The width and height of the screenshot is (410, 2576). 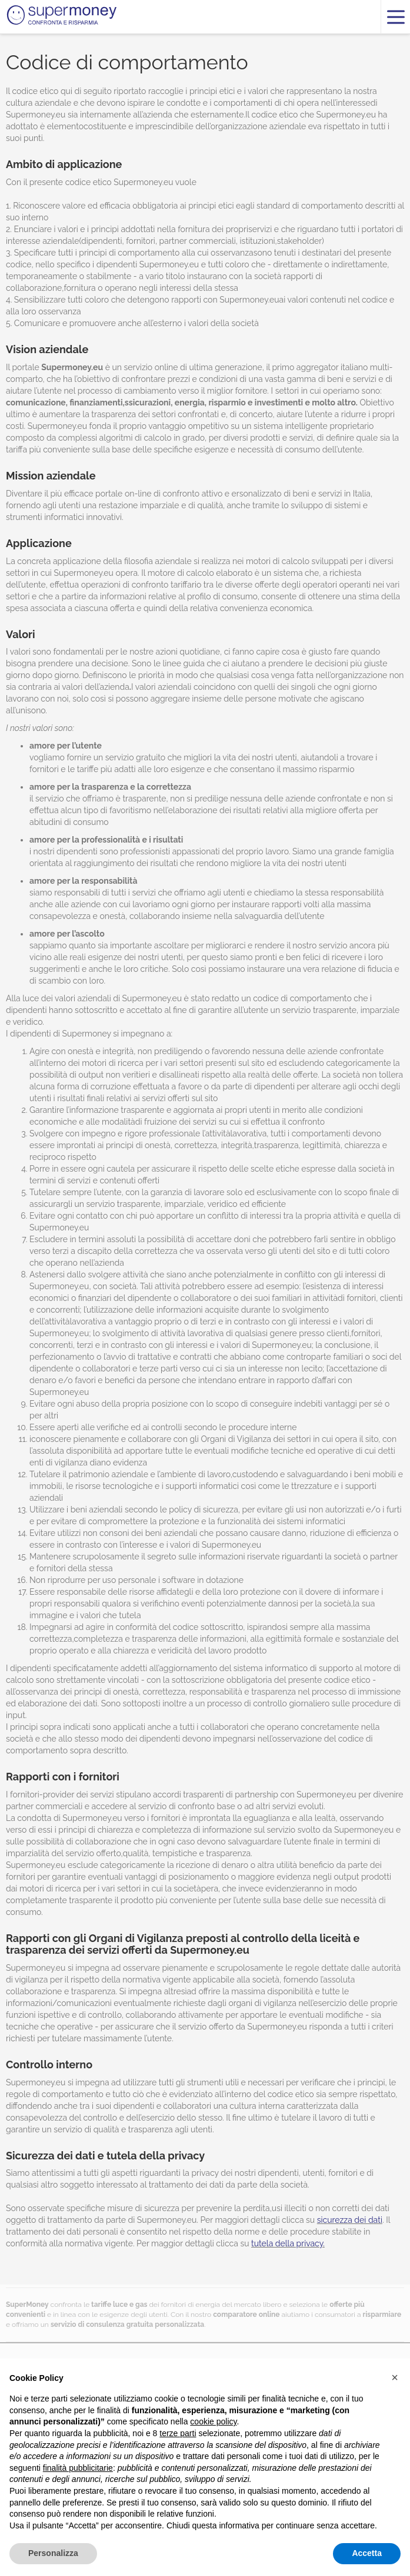 What do you see at coordinates (288, 2243) in the screenshot?
I see `tutela della privacy.` at bounding box center [288, 2243].